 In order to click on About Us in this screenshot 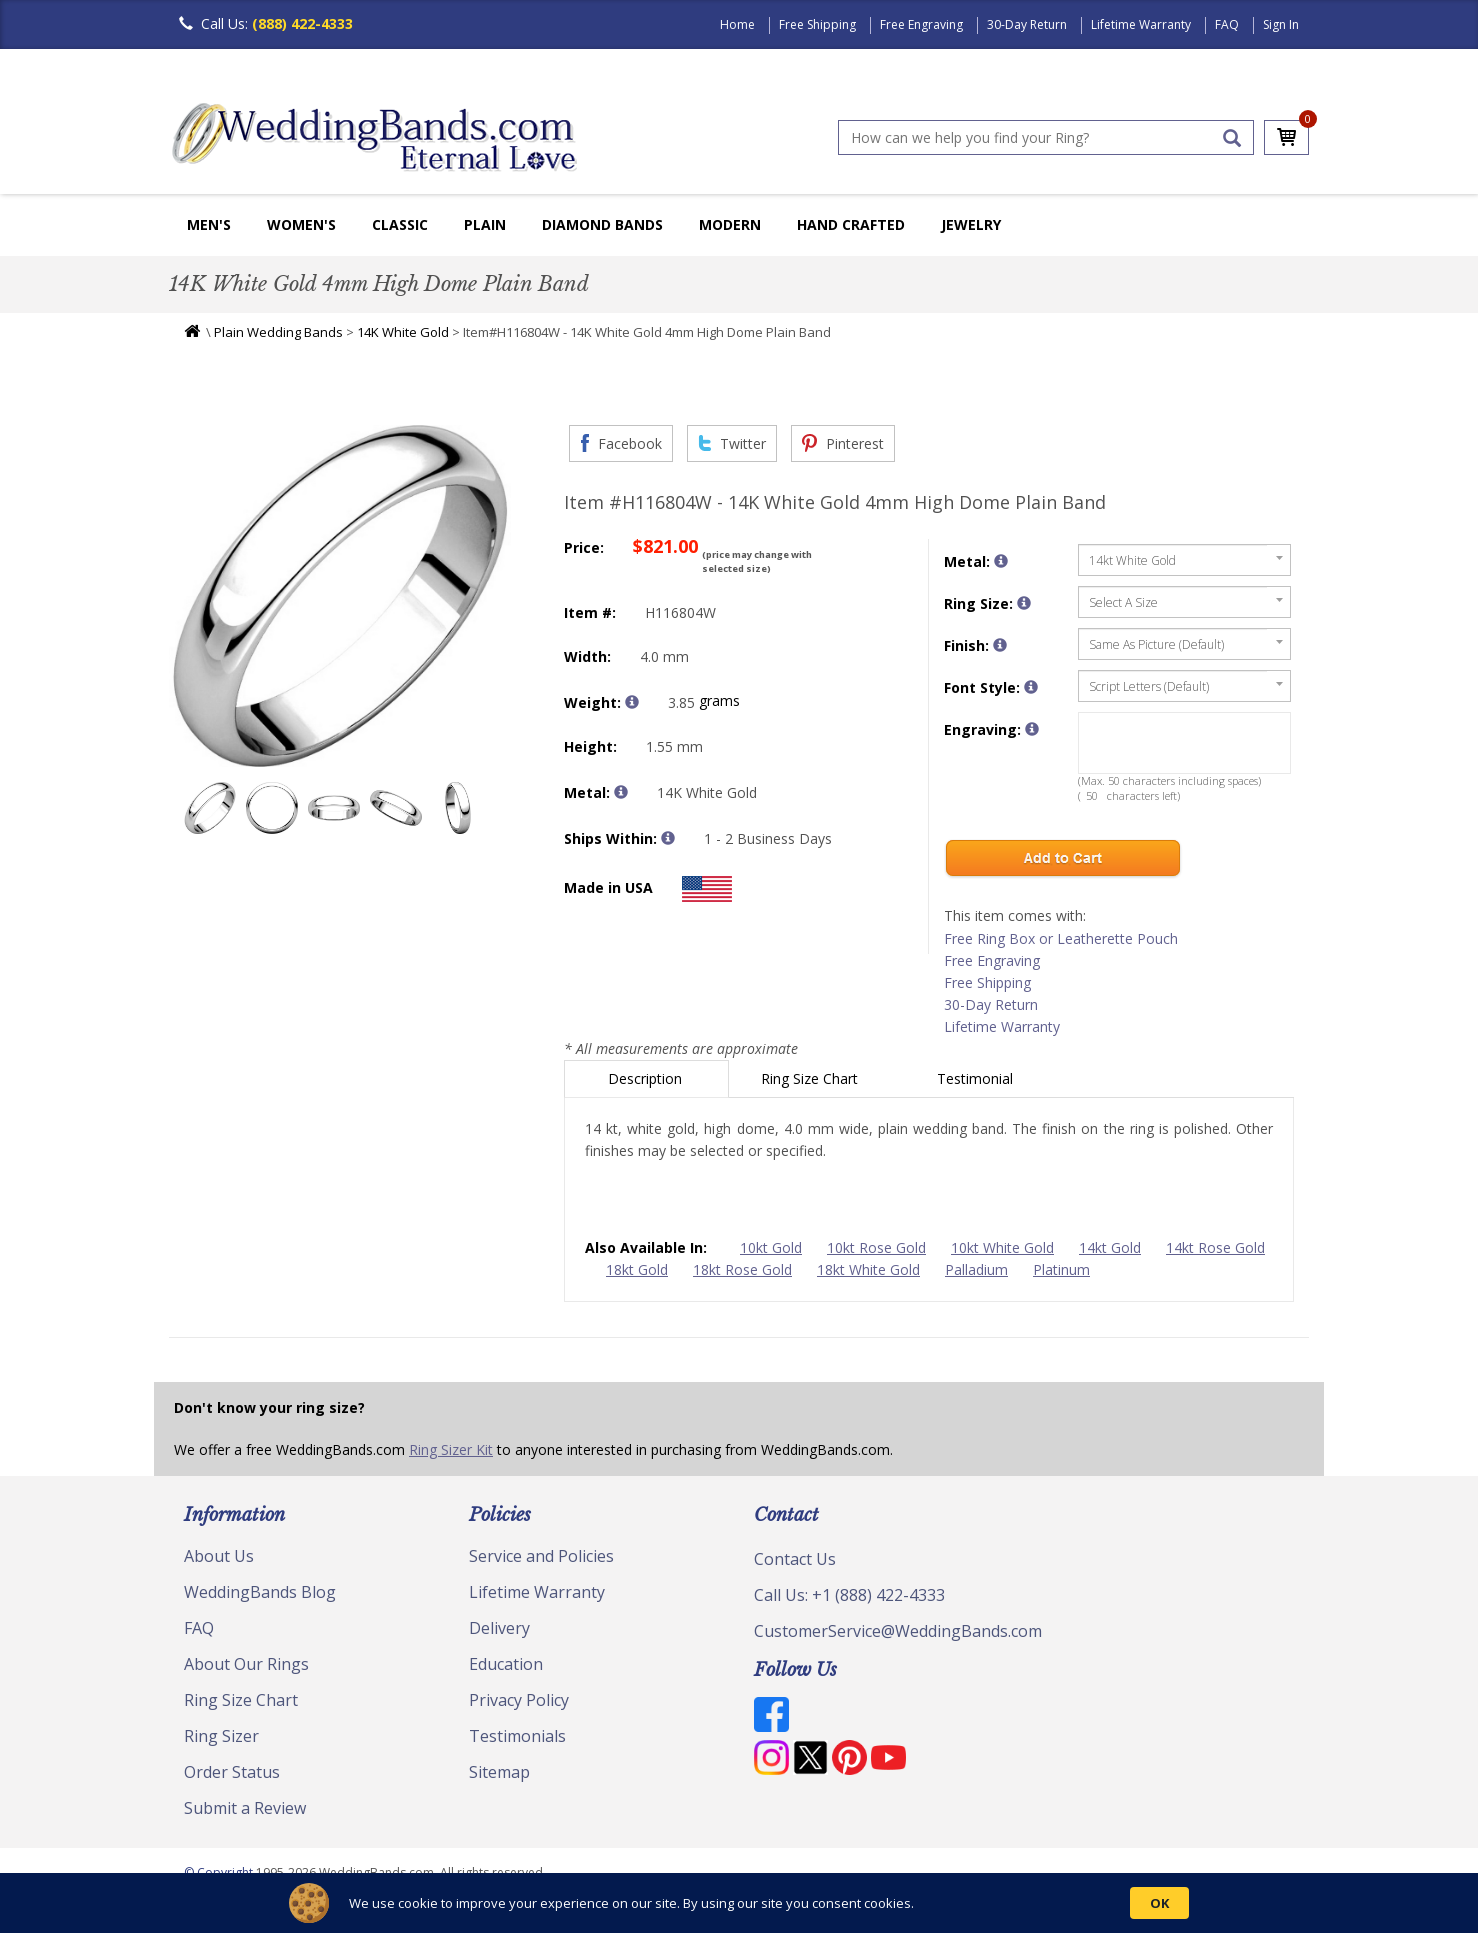, I will do `click(219, 1556)`.